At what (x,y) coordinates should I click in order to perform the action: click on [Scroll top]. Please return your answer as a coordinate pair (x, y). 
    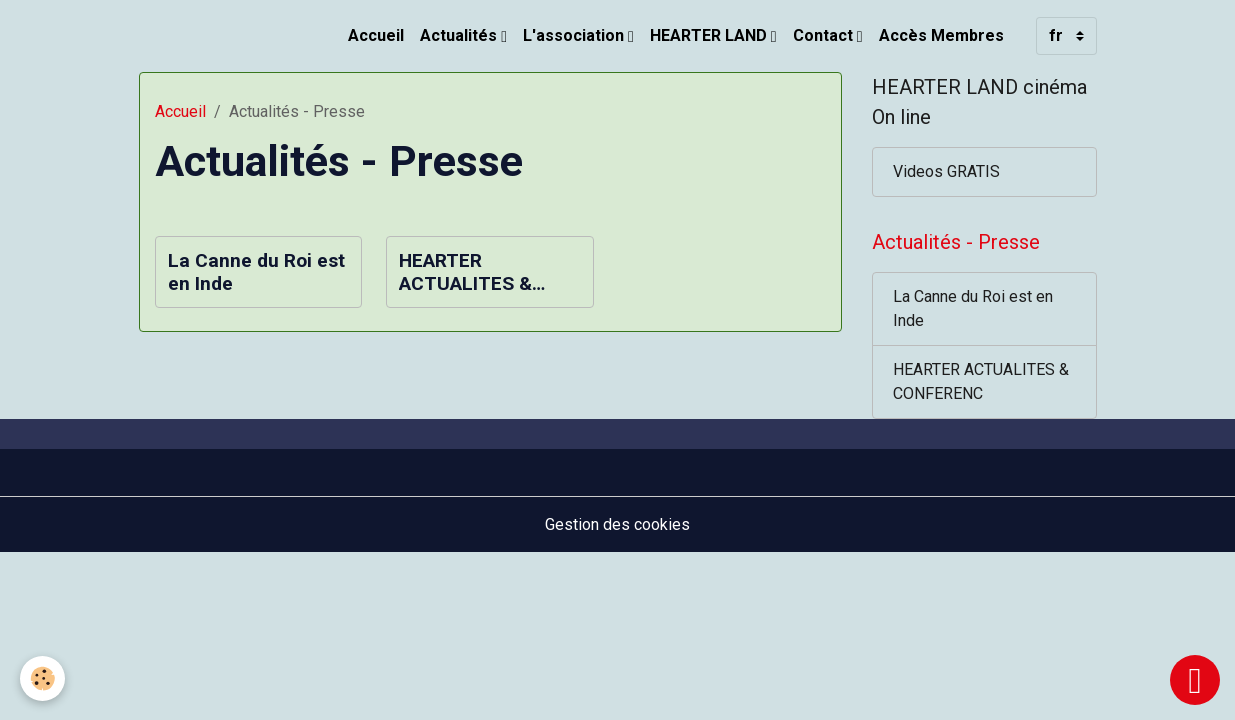
    Looking at the image, I should click on (1195, 680).